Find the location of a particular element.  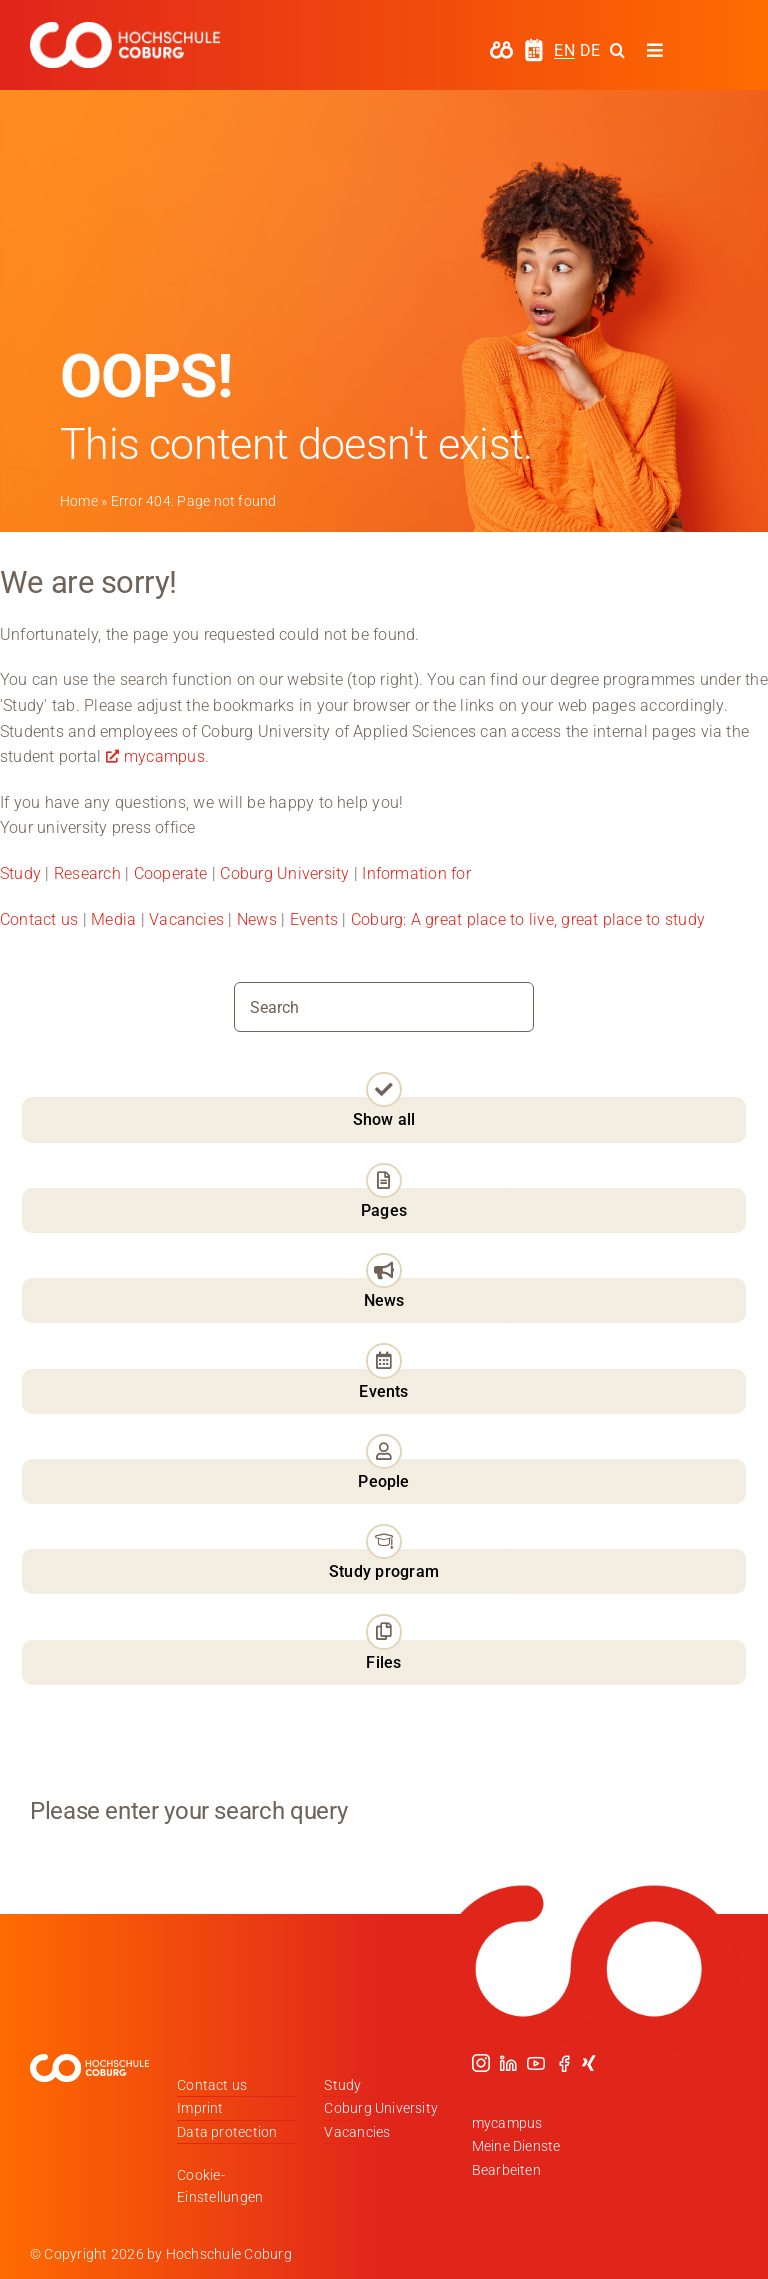

Coburg University is located at coordinates (284, 873).